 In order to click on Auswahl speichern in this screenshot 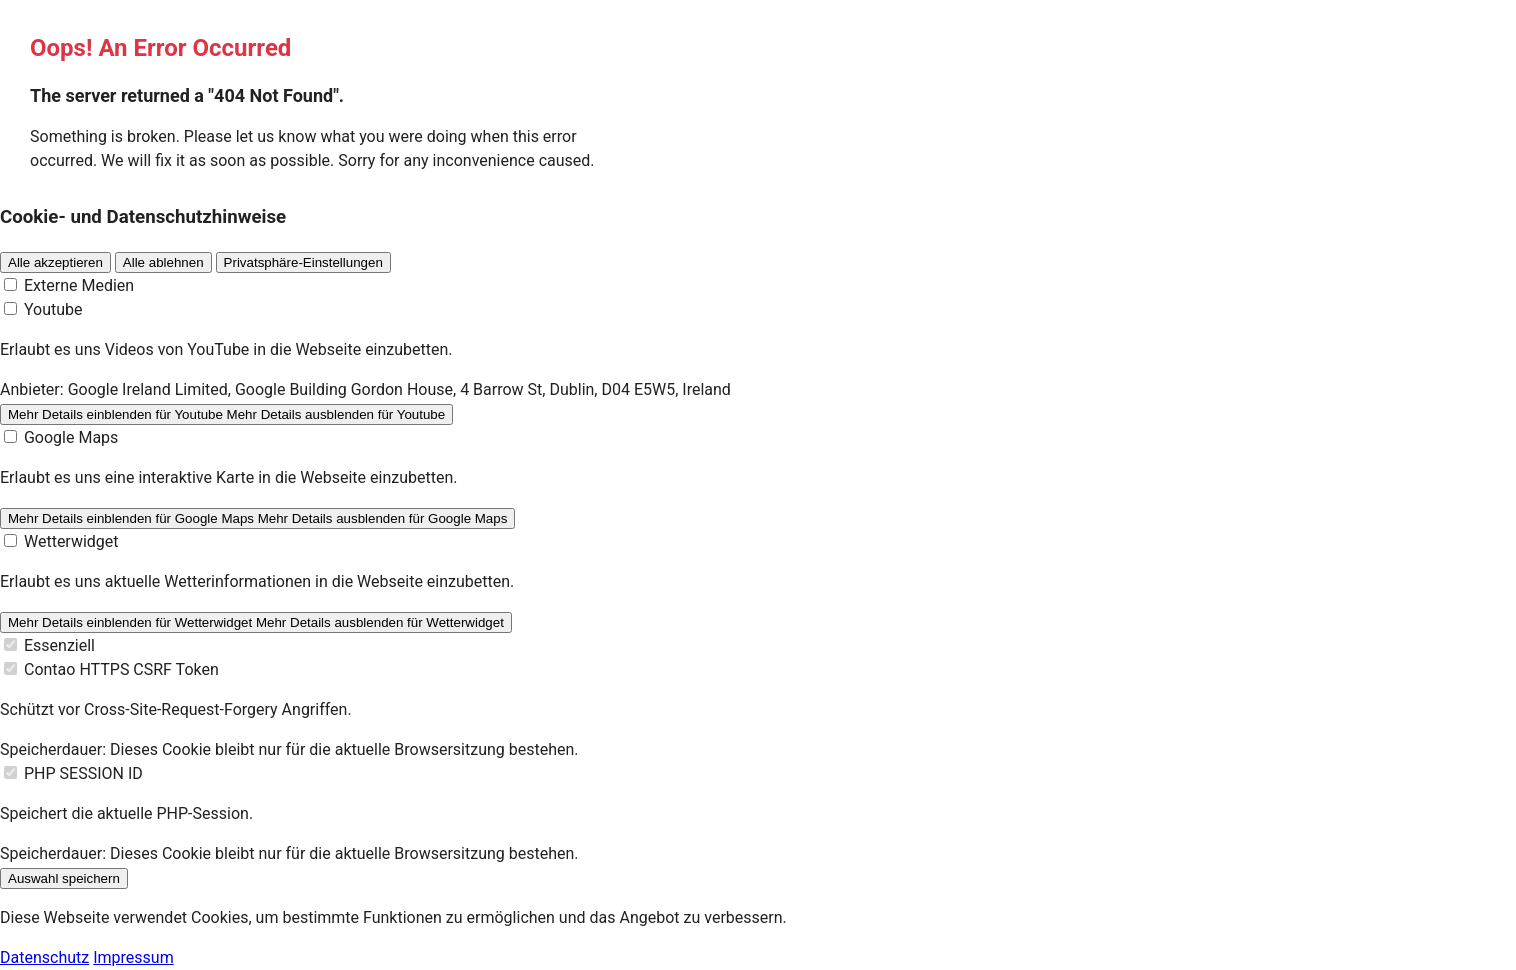, I will do `click(64, 878)`.